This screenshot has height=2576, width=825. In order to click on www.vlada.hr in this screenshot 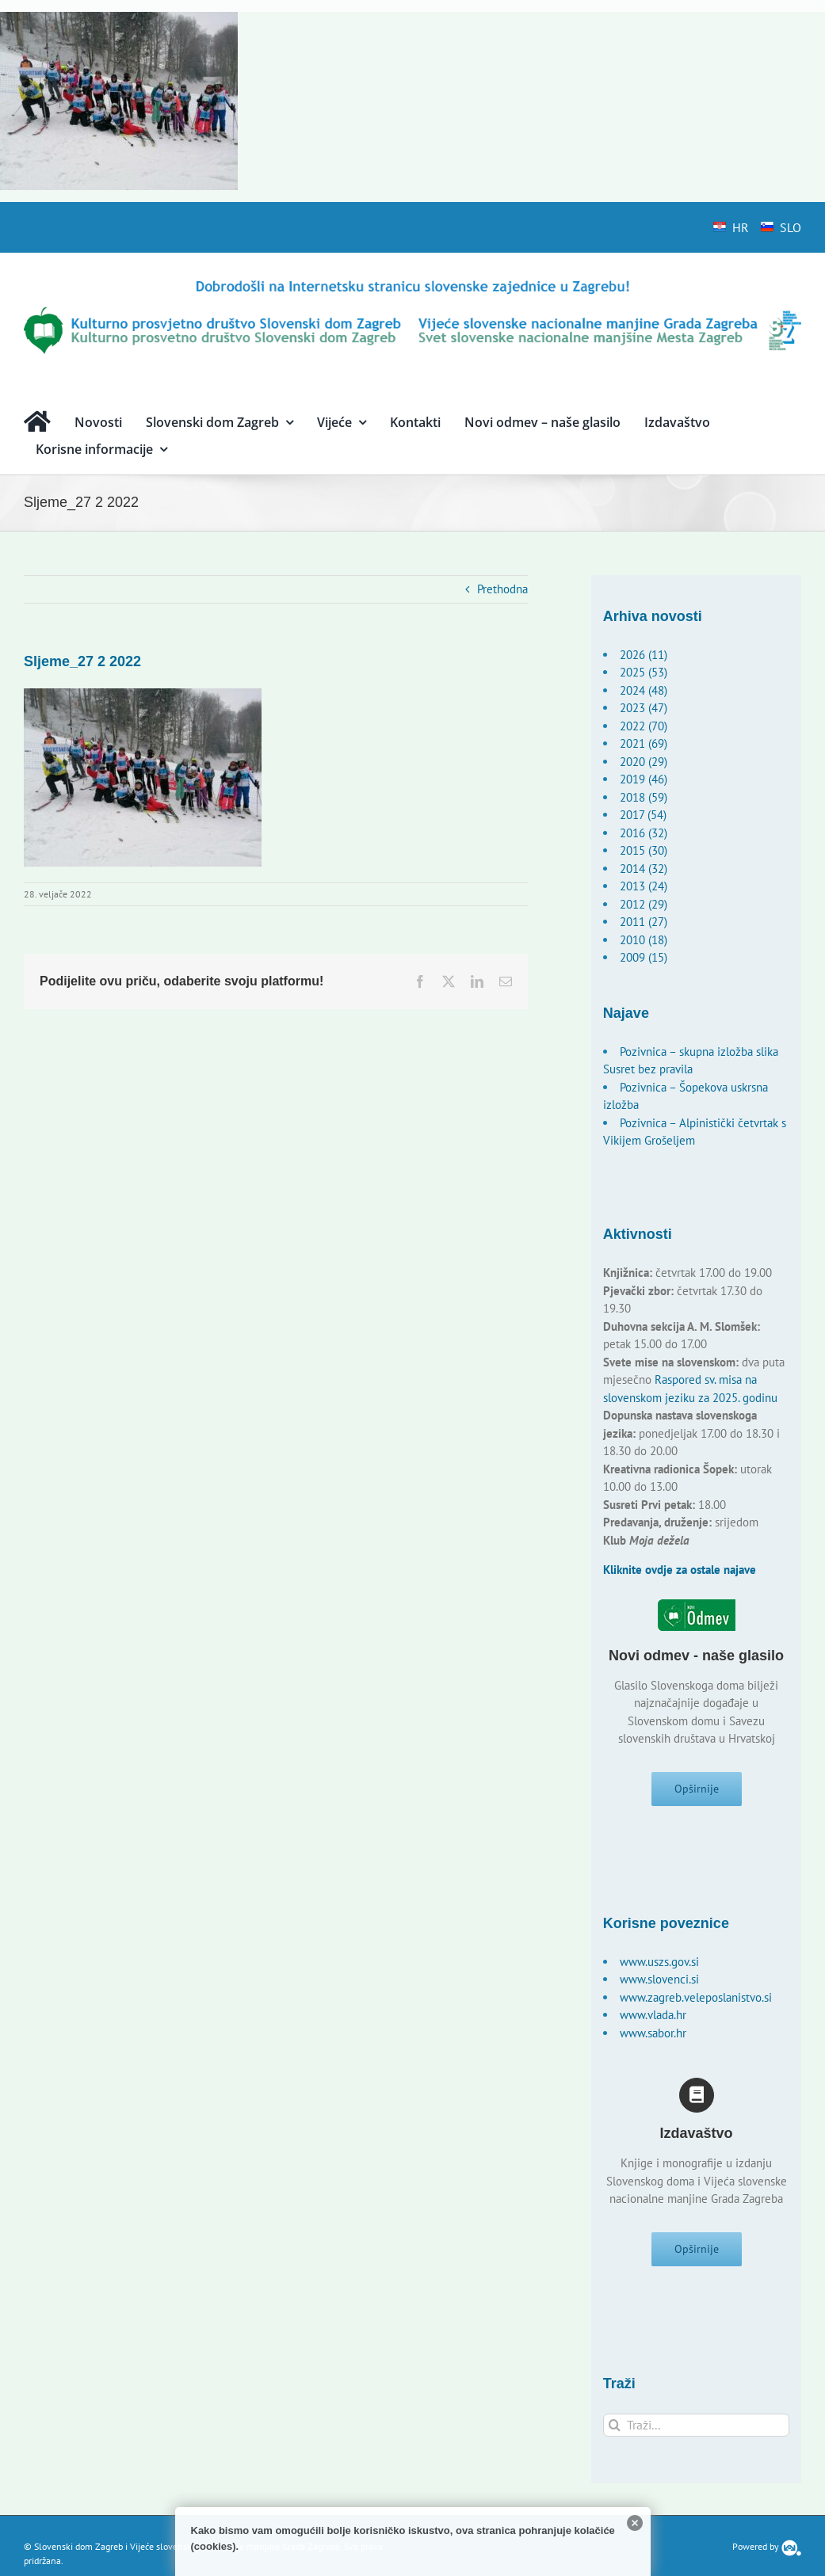, I will do `click(653, 2021)`.